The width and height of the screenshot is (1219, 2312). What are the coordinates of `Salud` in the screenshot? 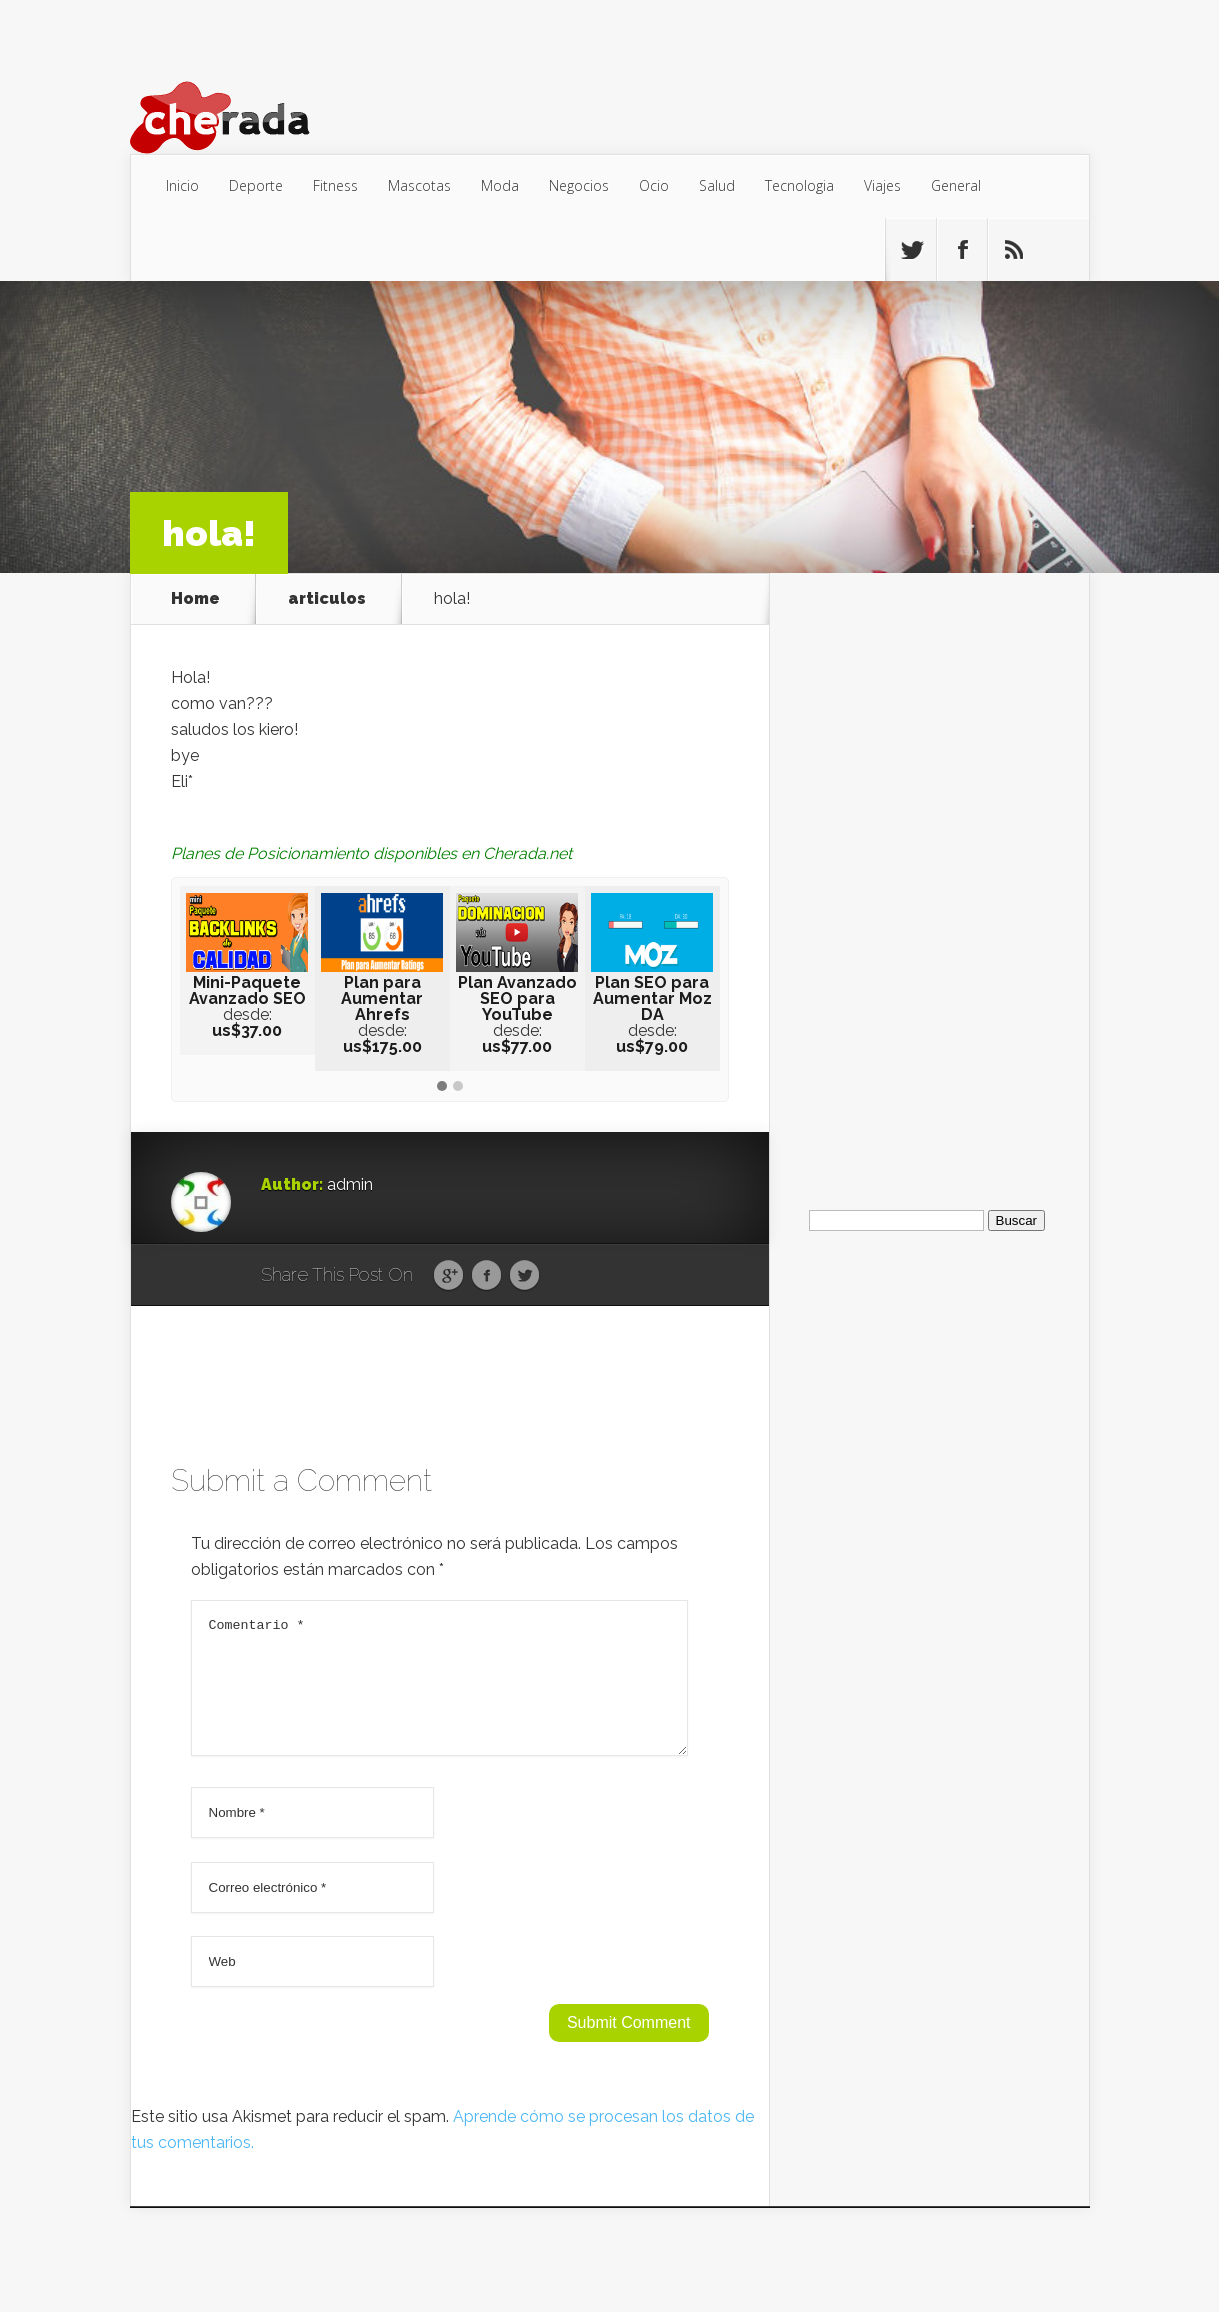 It's located at (717, 185).